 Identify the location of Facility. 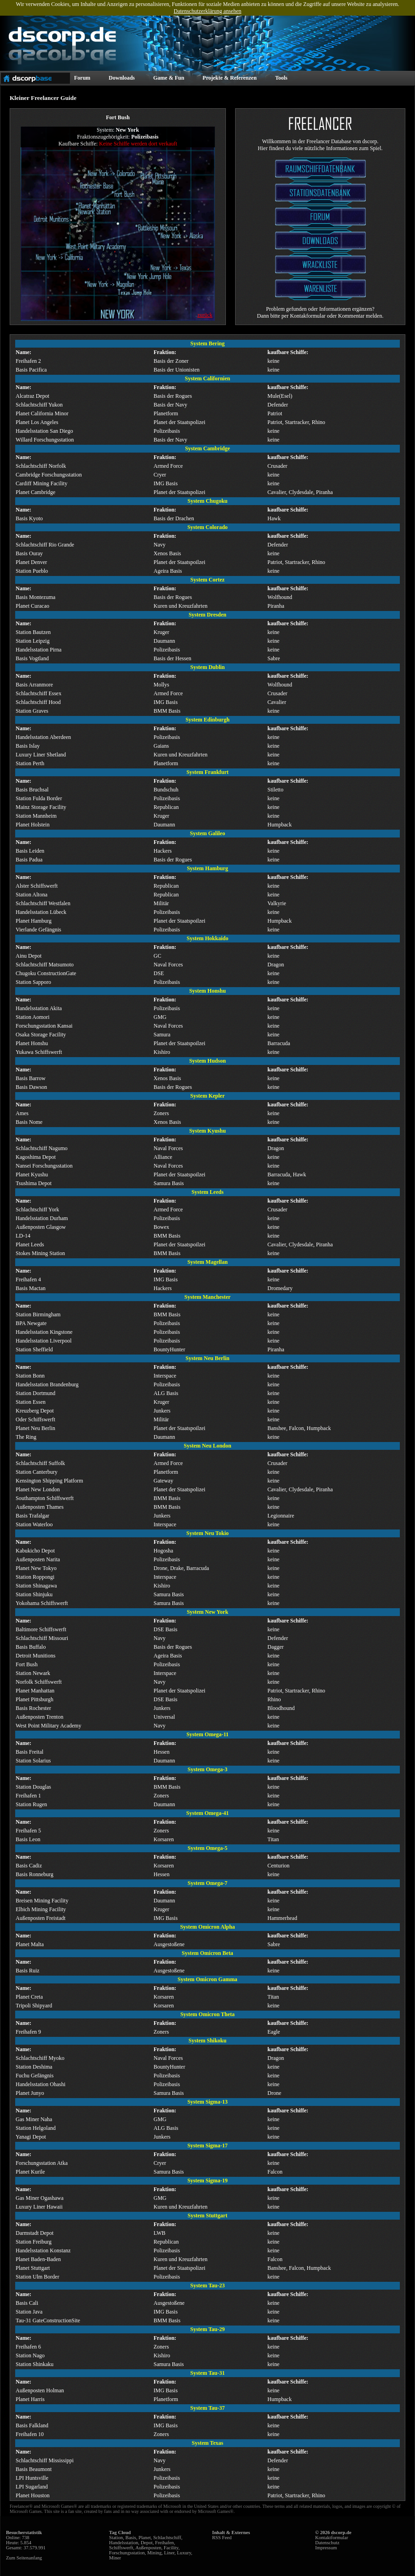
(171, 2547).